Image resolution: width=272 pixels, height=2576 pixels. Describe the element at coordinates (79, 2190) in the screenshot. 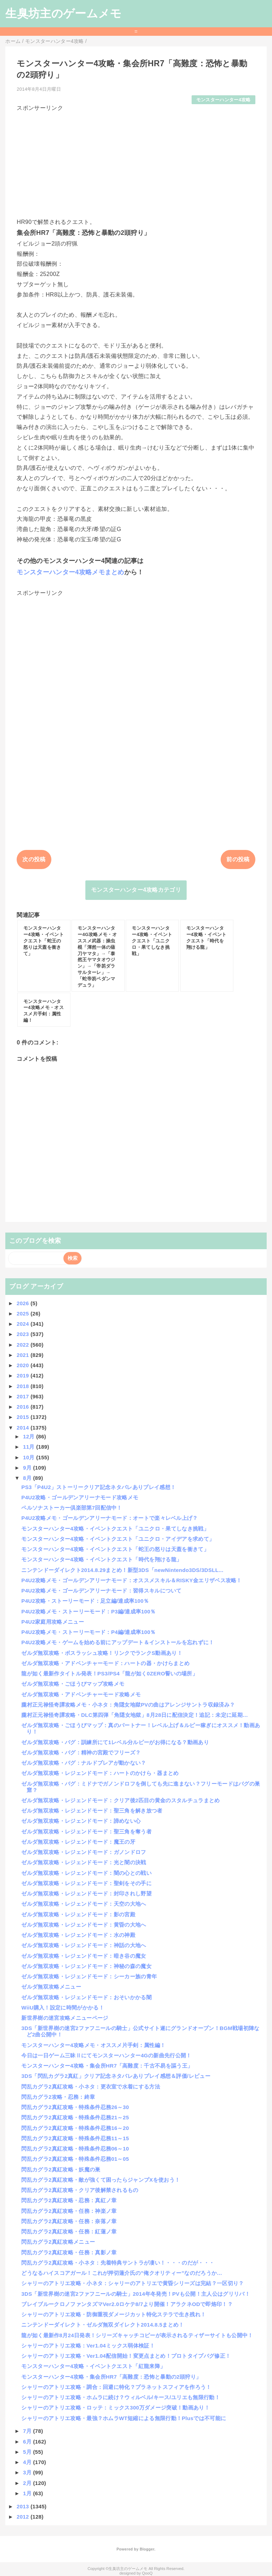

I see `閃乱カグラ2真紅攻略・クリア後解禁されるもの` at that location.